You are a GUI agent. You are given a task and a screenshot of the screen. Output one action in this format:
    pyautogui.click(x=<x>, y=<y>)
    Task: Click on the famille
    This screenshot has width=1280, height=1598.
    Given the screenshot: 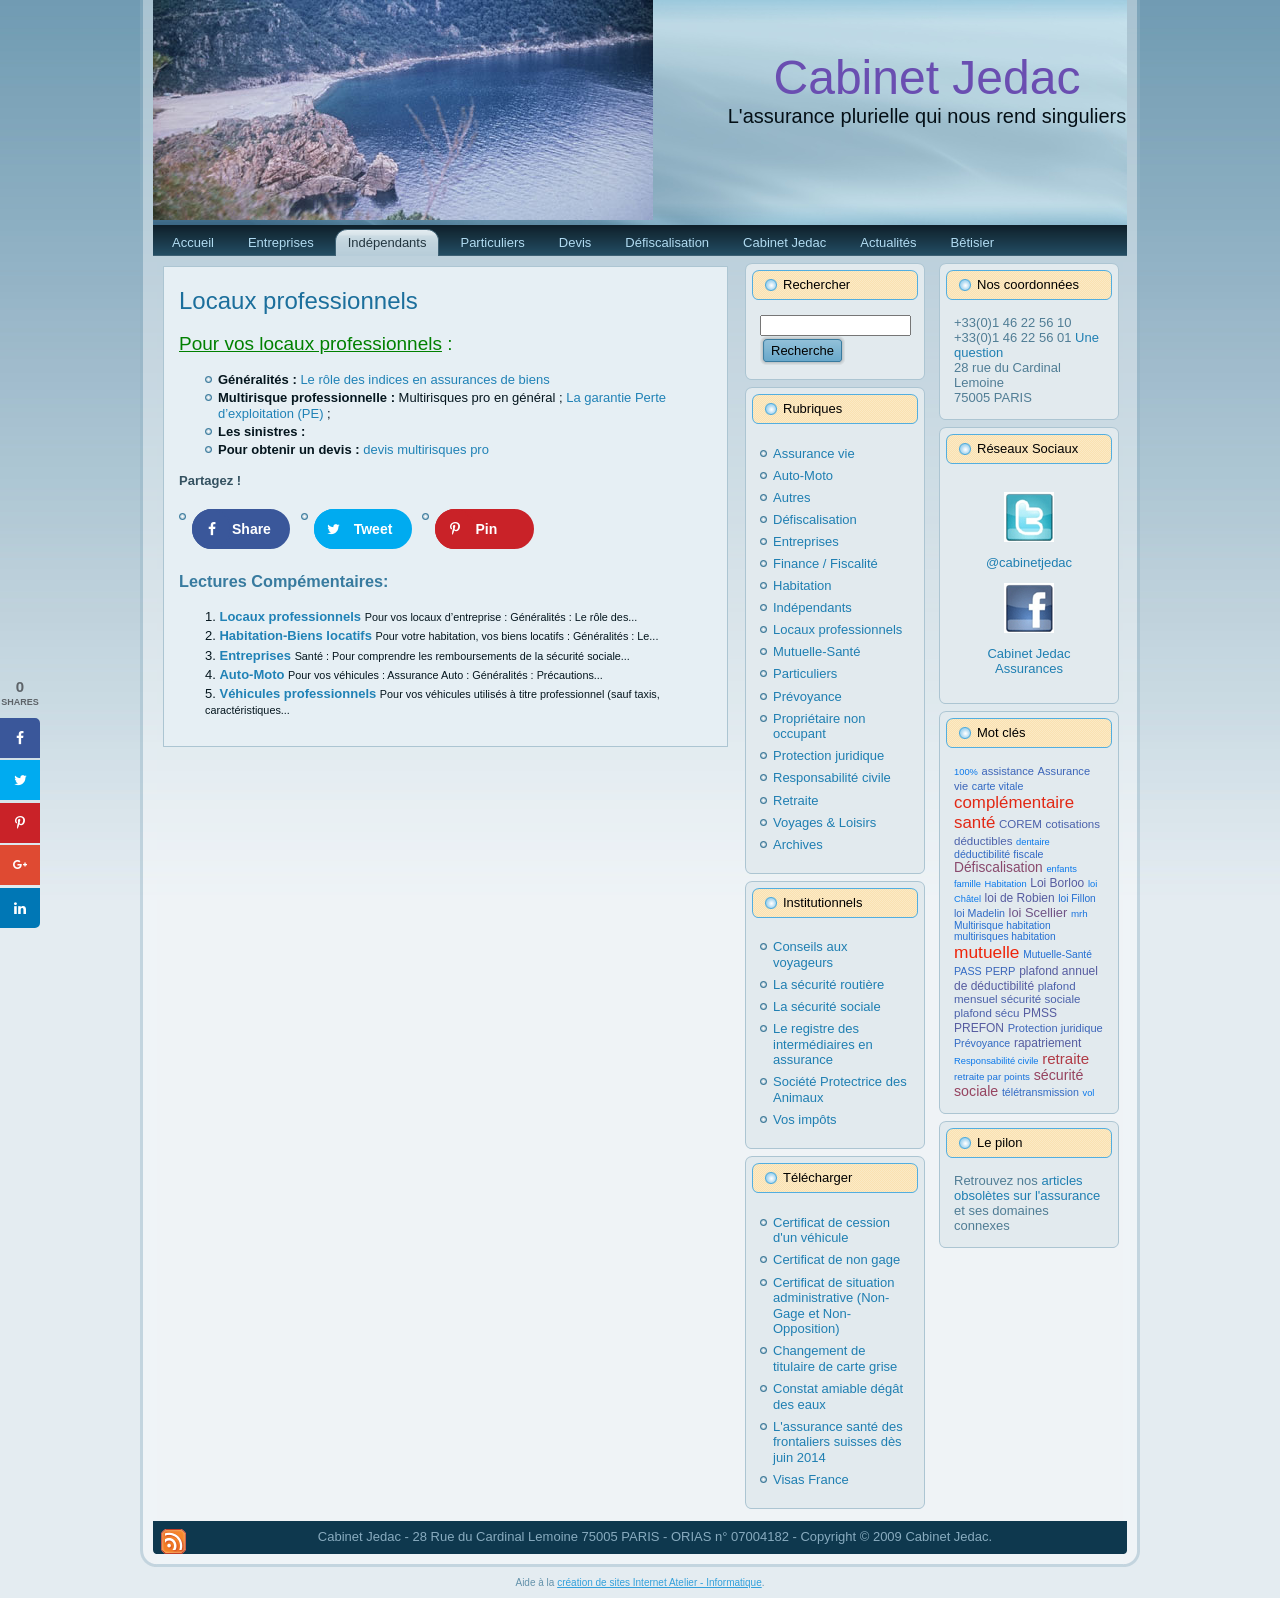 What is the action you would take?
    pyautogui.click(x=967, y=884)
    